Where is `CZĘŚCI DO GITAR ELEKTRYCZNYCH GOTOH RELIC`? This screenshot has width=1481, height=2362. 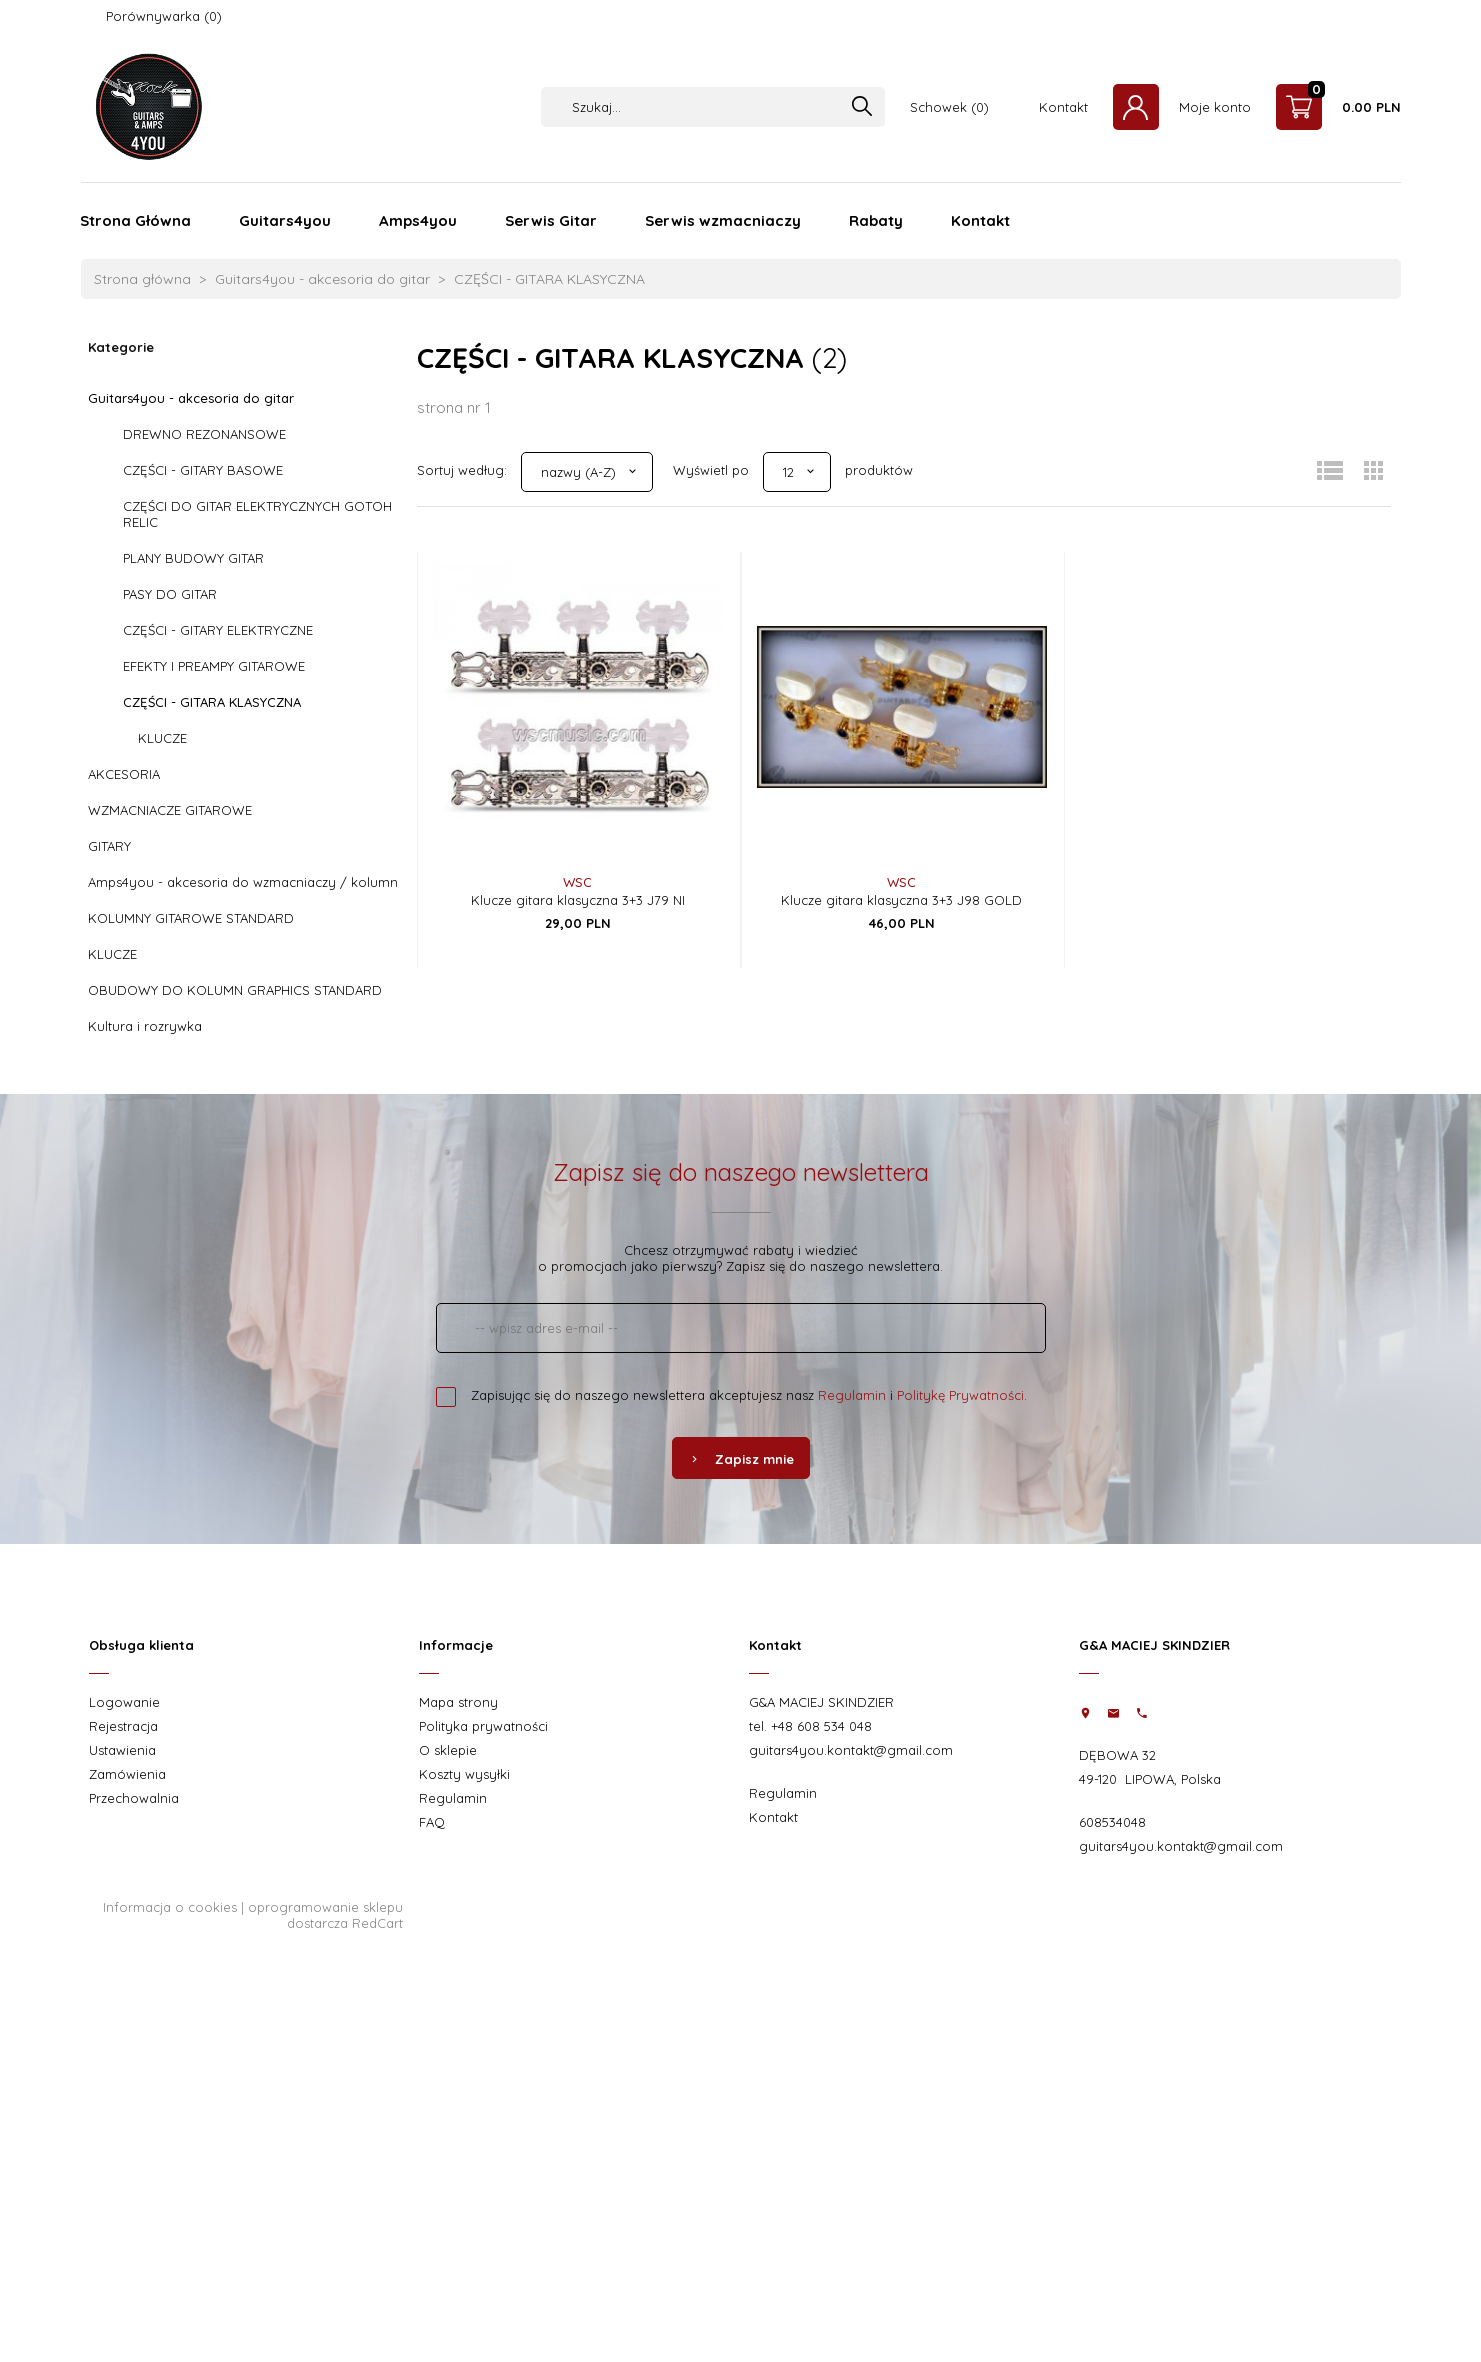
CZĘŚCI DO GITAR ELEKTRYCZNYCH GOTOH RELIC is located at coordinates (257, 514).